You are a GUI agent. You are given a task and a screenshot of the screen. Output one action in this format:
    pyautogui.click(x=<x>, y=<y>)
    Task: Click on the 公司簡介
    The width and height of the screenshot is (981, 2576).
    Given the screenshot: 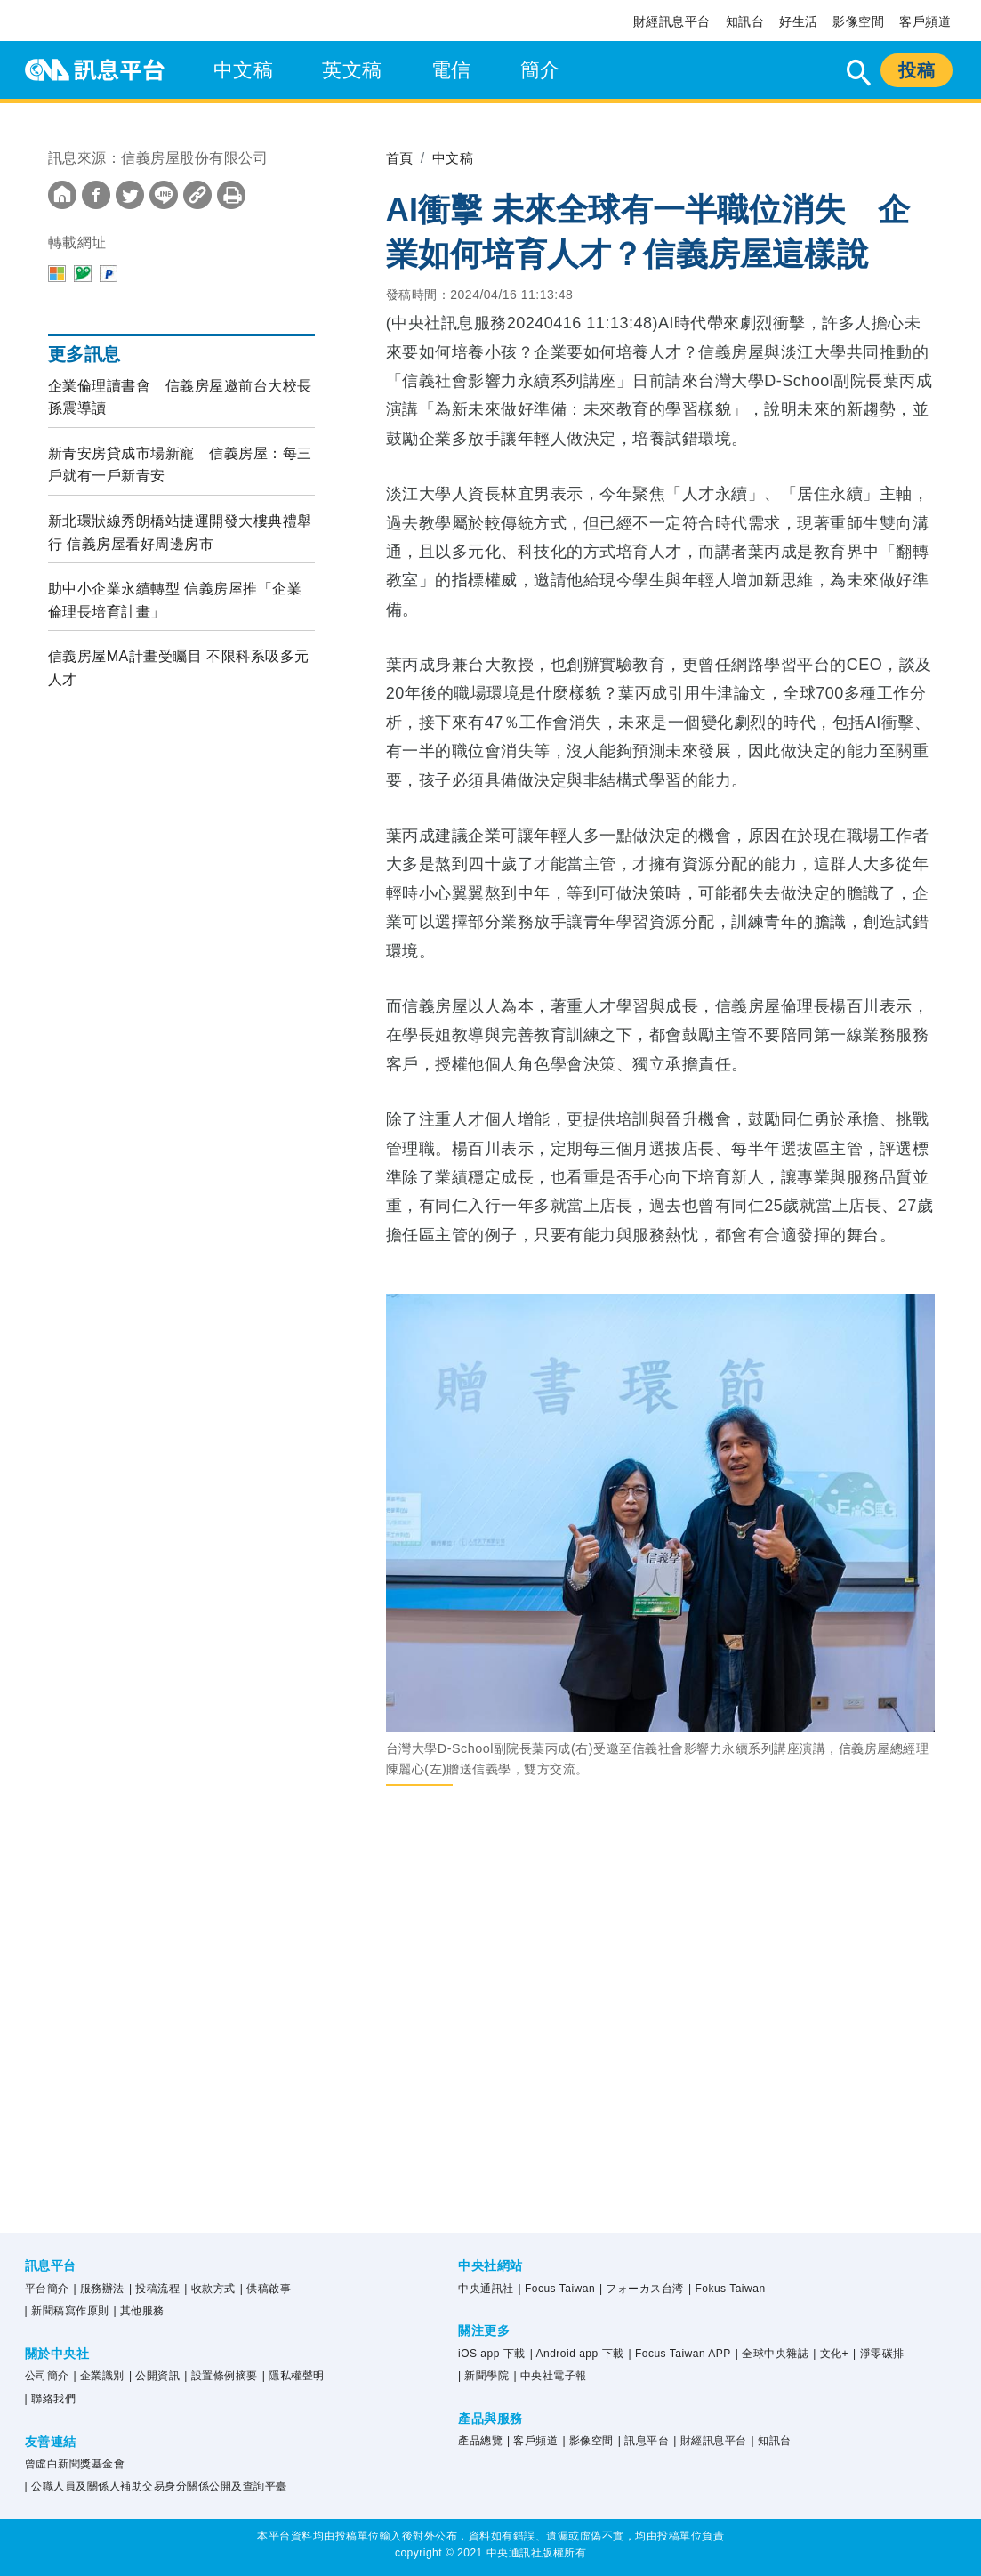 What is the action you would take?
    pyautogui.click(x=47, y=2376)
    